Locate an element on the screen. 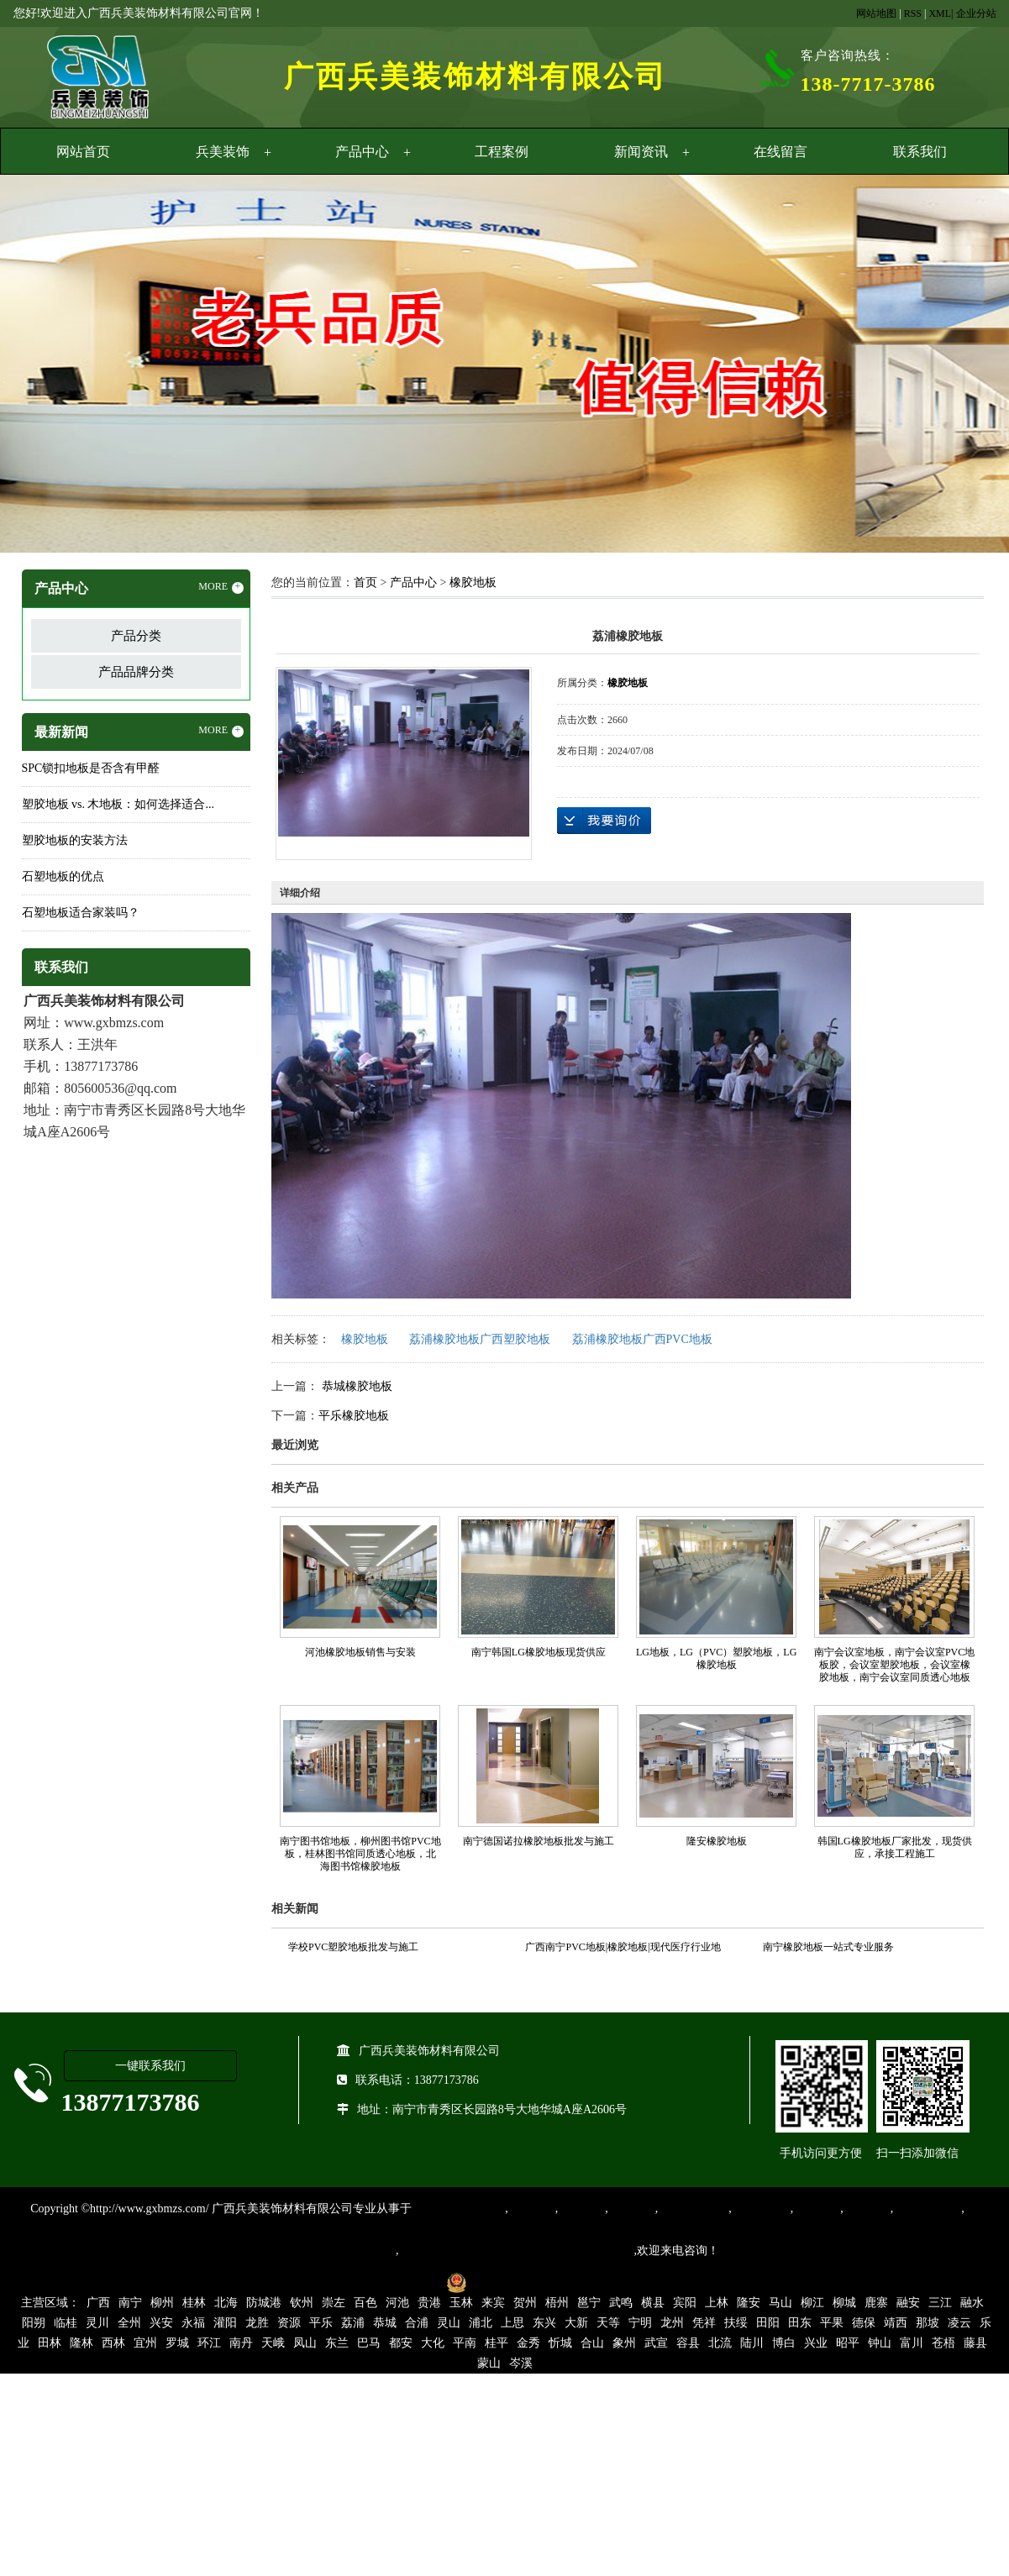 The height and width of the screenshot is (2576, 1009). 博白 is located at coordinates (784, 2343).